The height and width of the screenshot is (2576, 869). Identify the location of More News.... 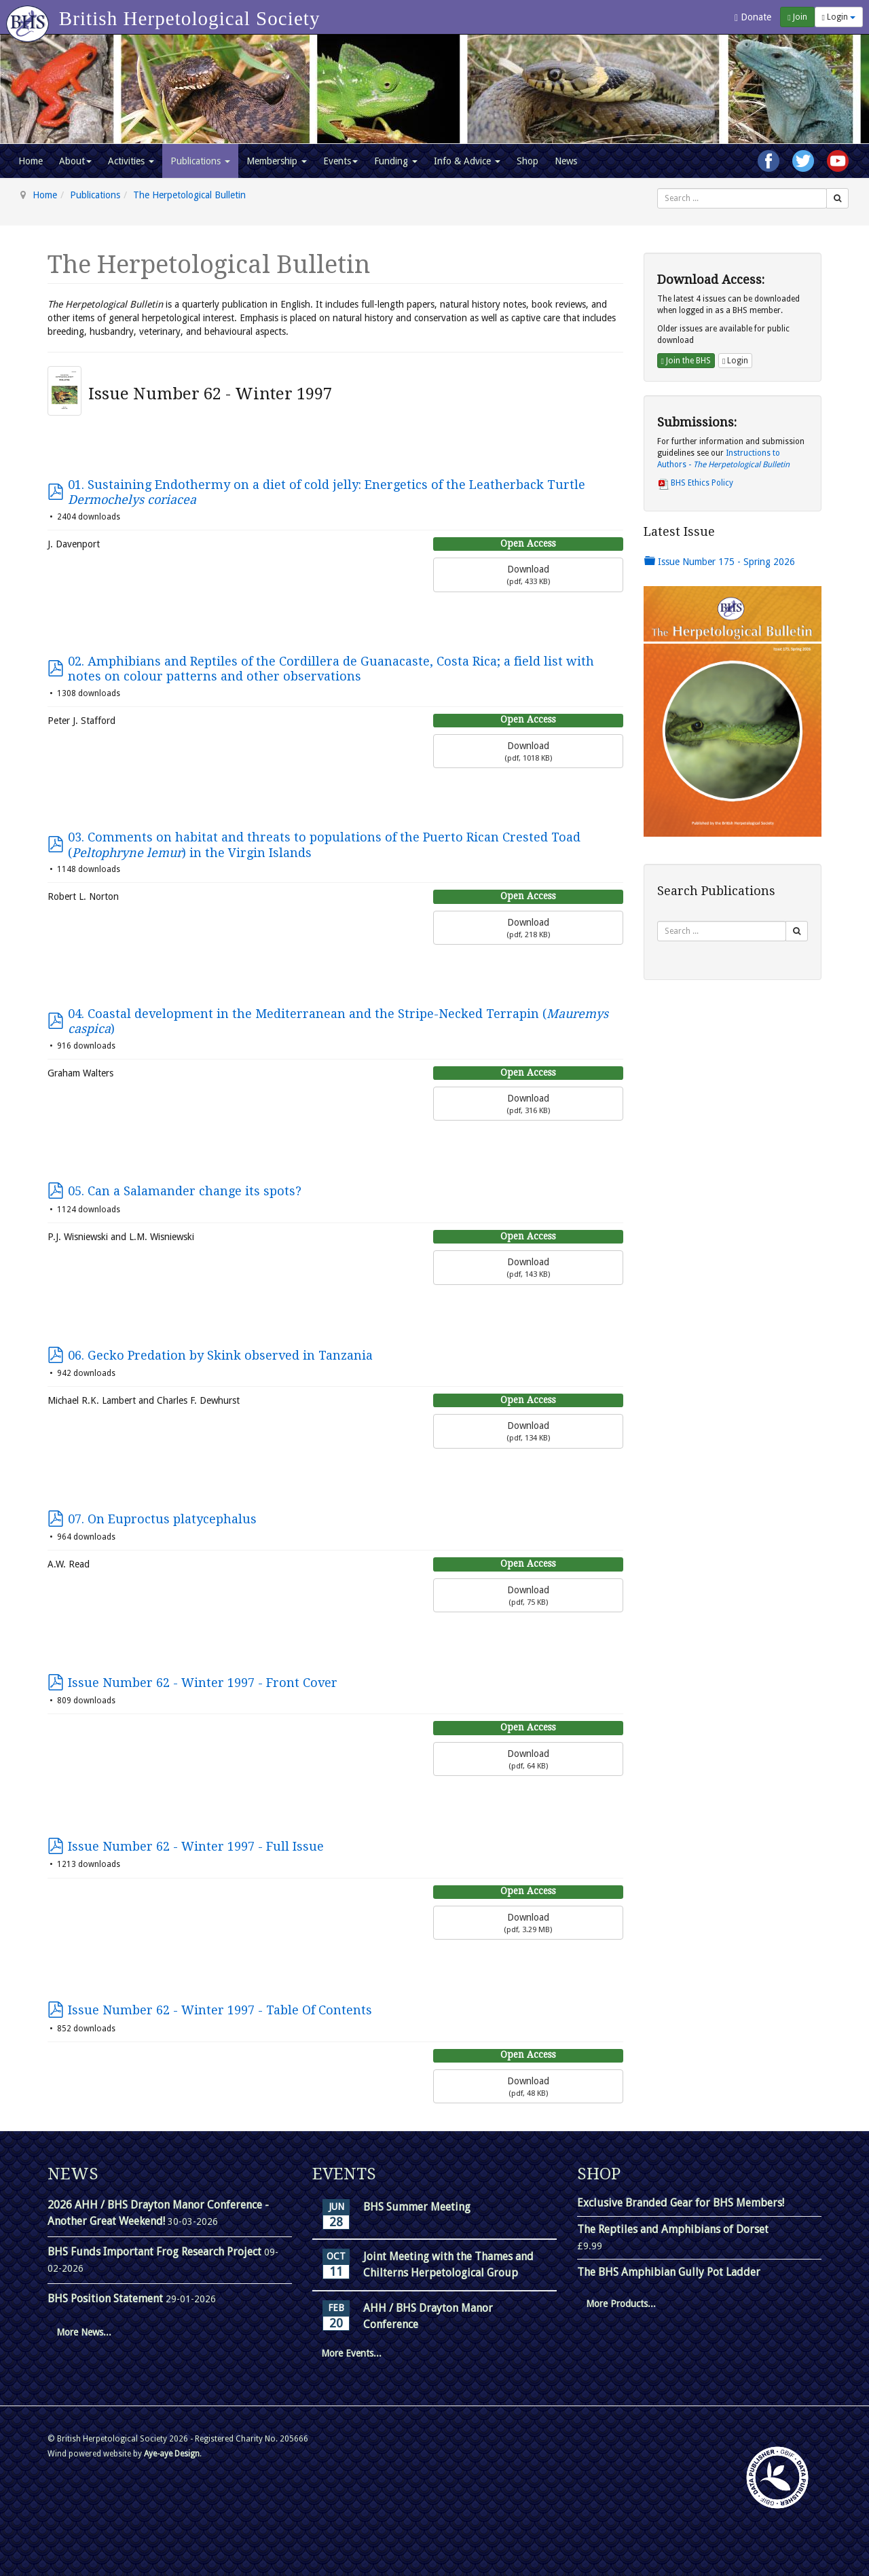
(83, 2332).